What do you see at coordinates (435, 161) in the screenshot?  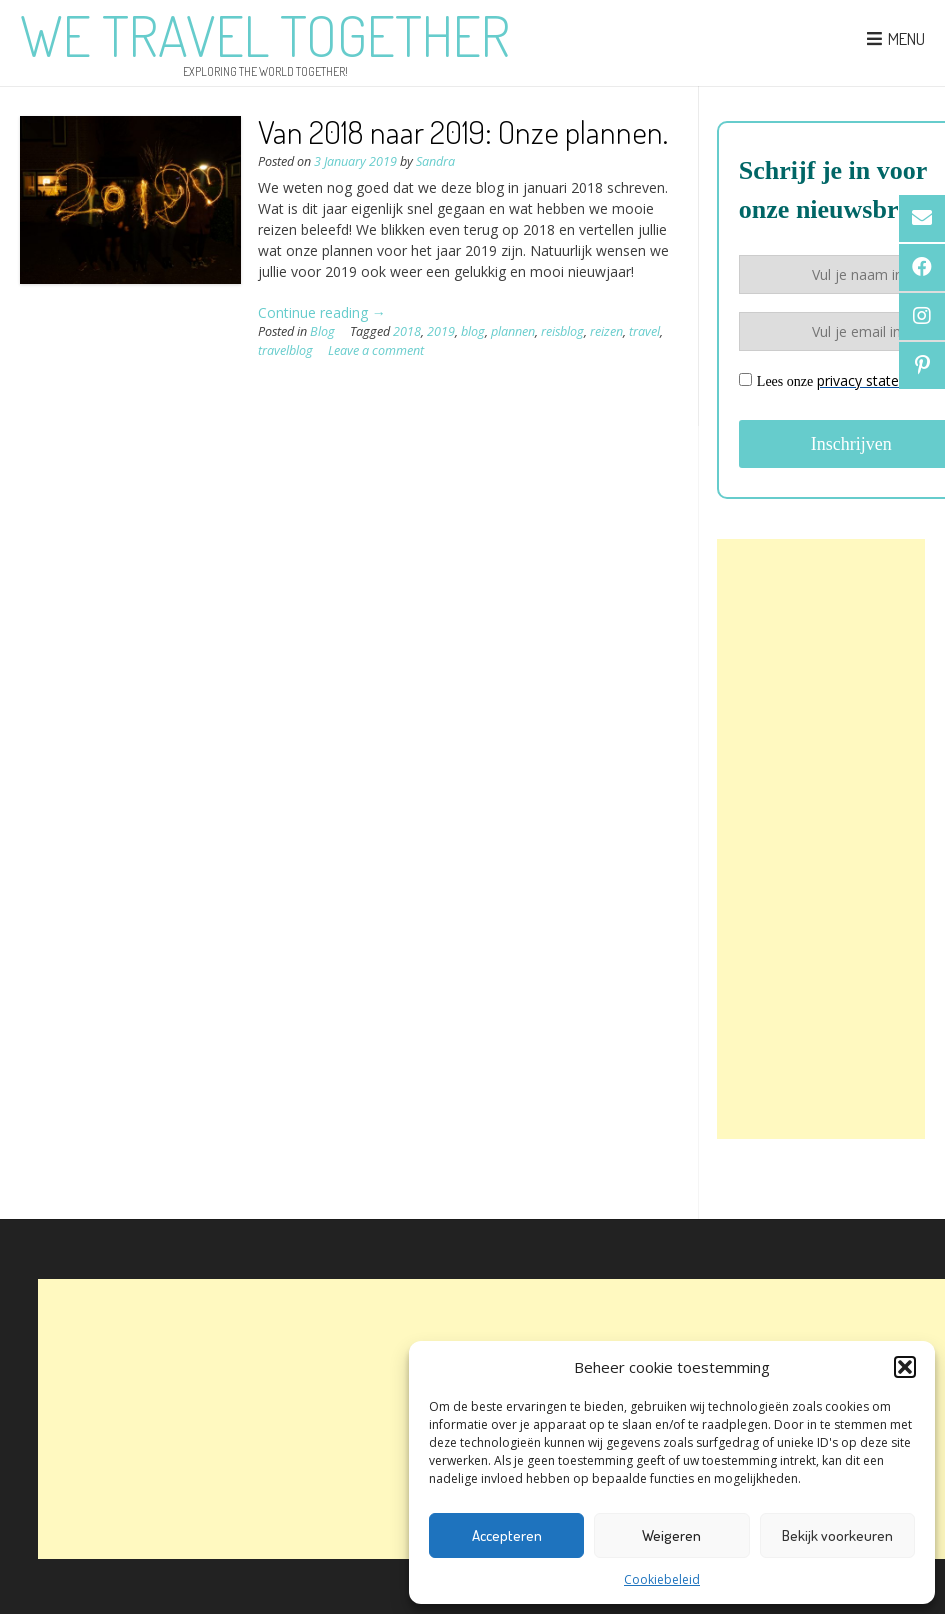 I see `Sandra` at bounding box center [435, 161].